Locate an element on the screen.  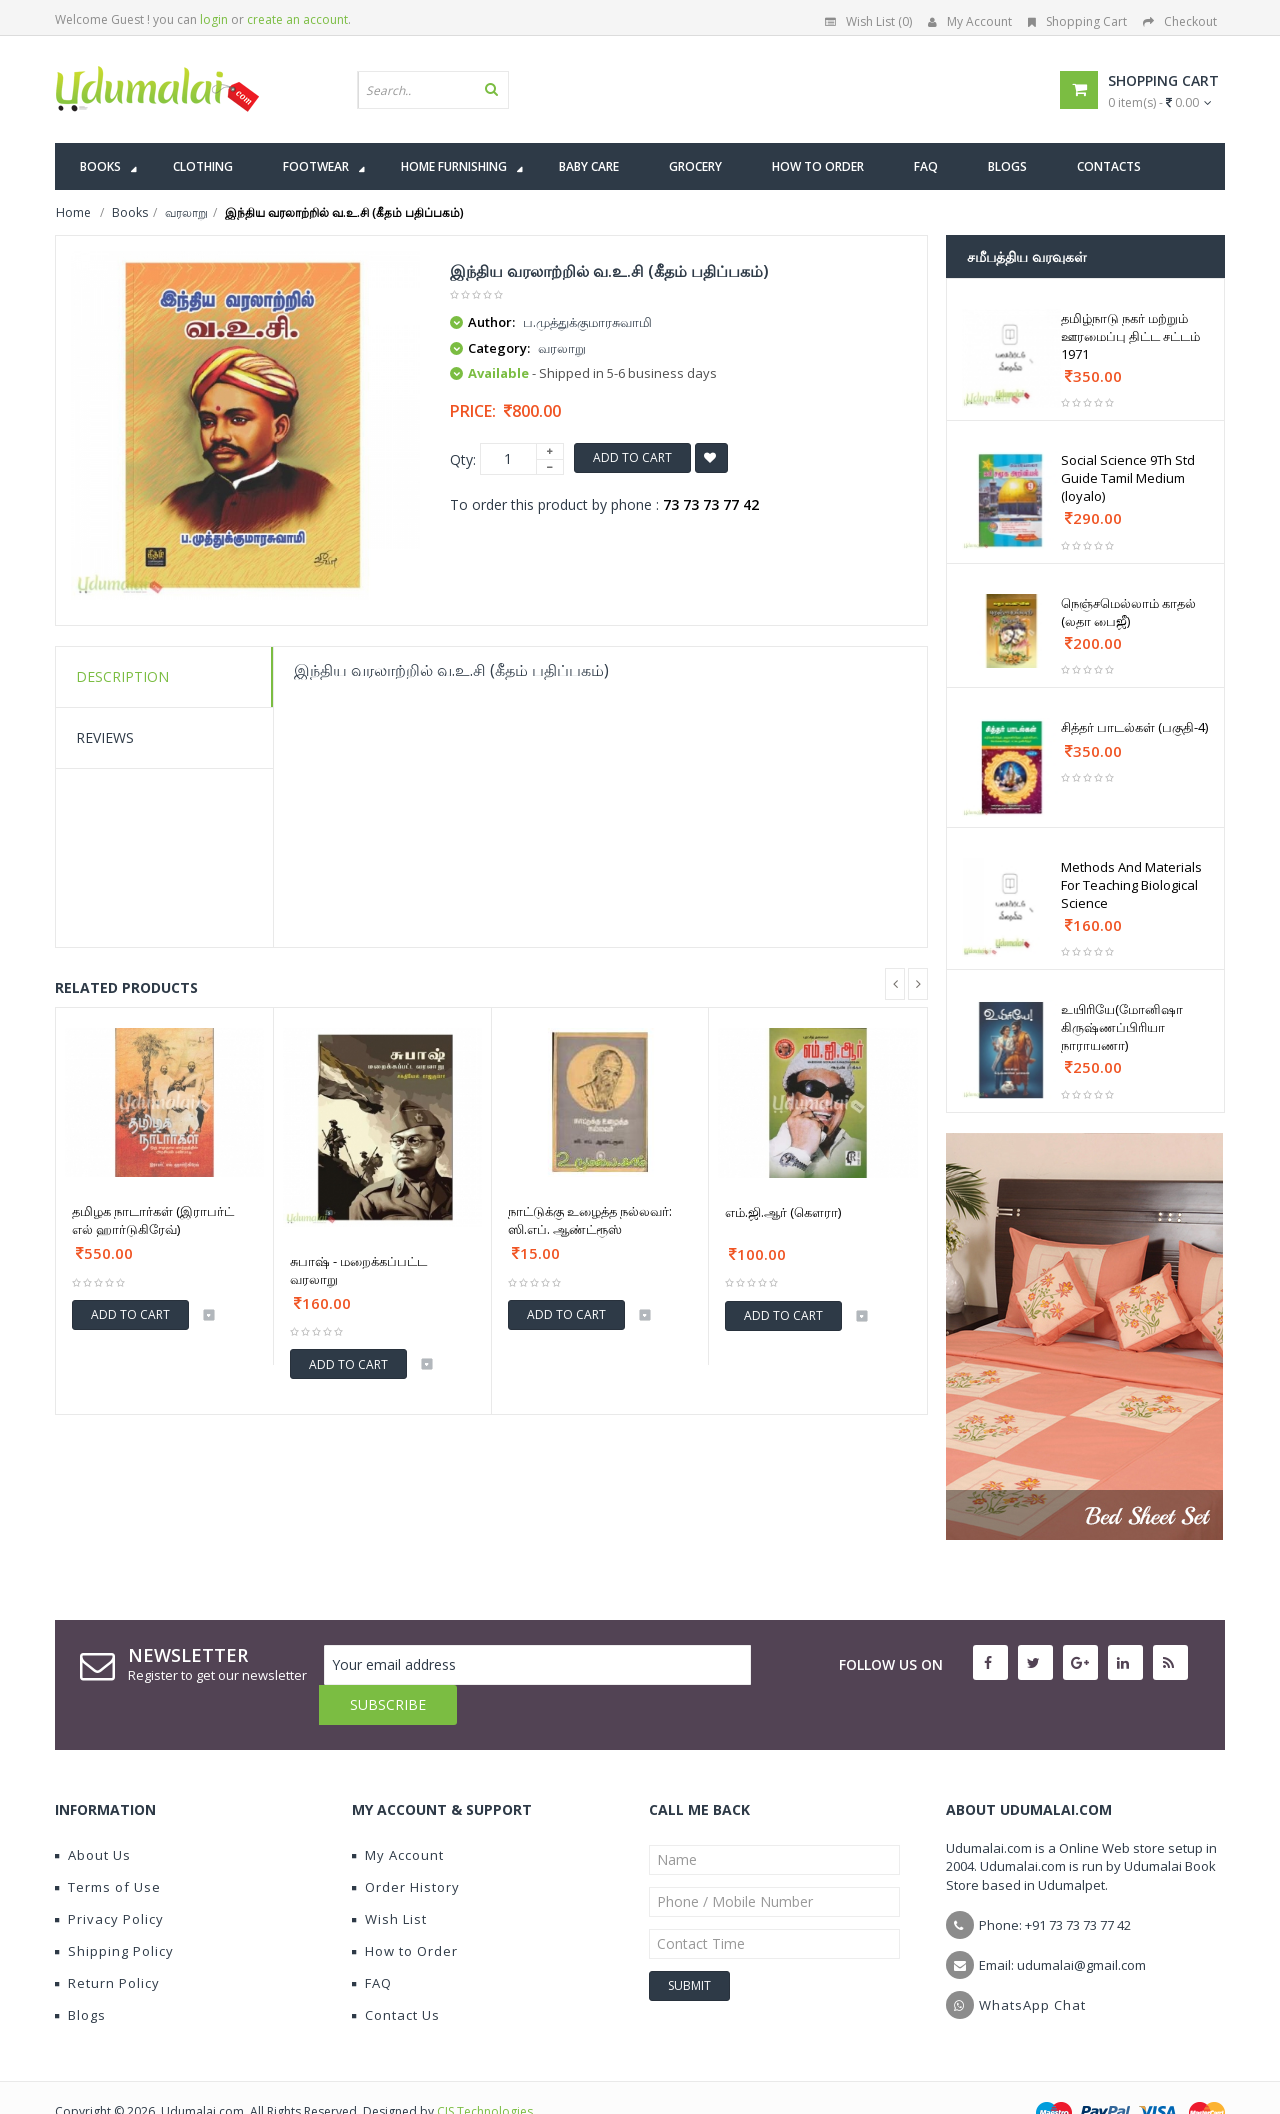
My Account is located at coordinates (970, 21).